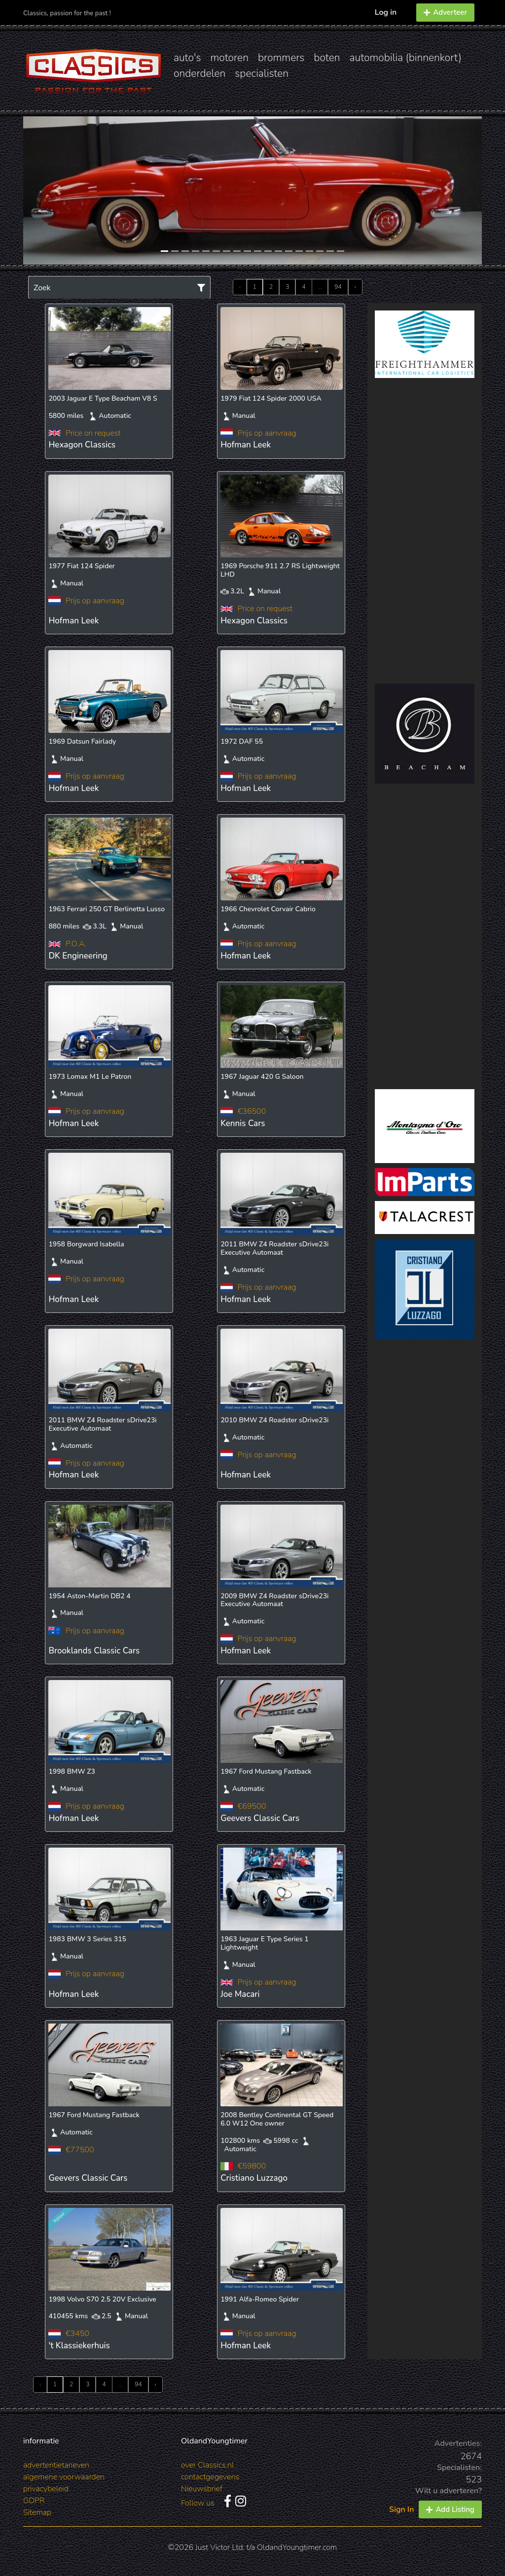 The width and height of the screenshot is (505, 2576). Describe the element at coordinates (450, 2509) in the screenshot. I see `Add Listing` at that location.